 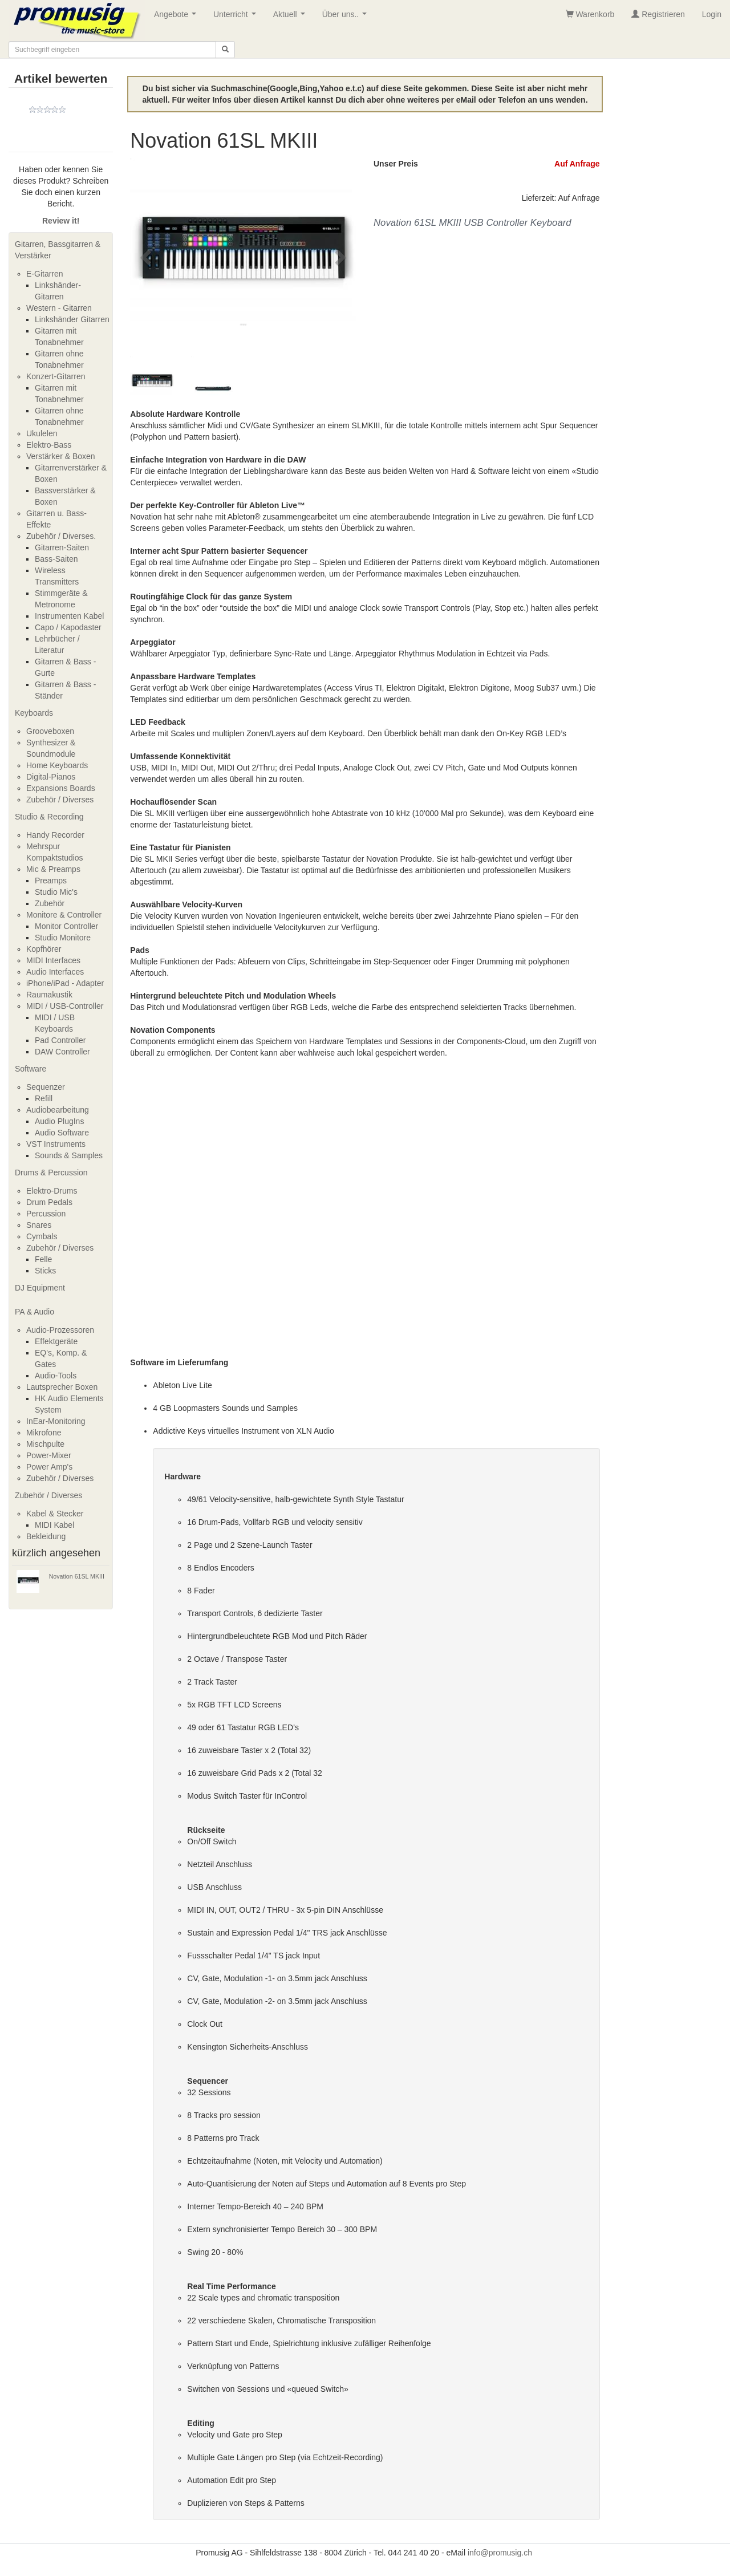 I want to click on Mikrofone, so click(x=43, y=1432).